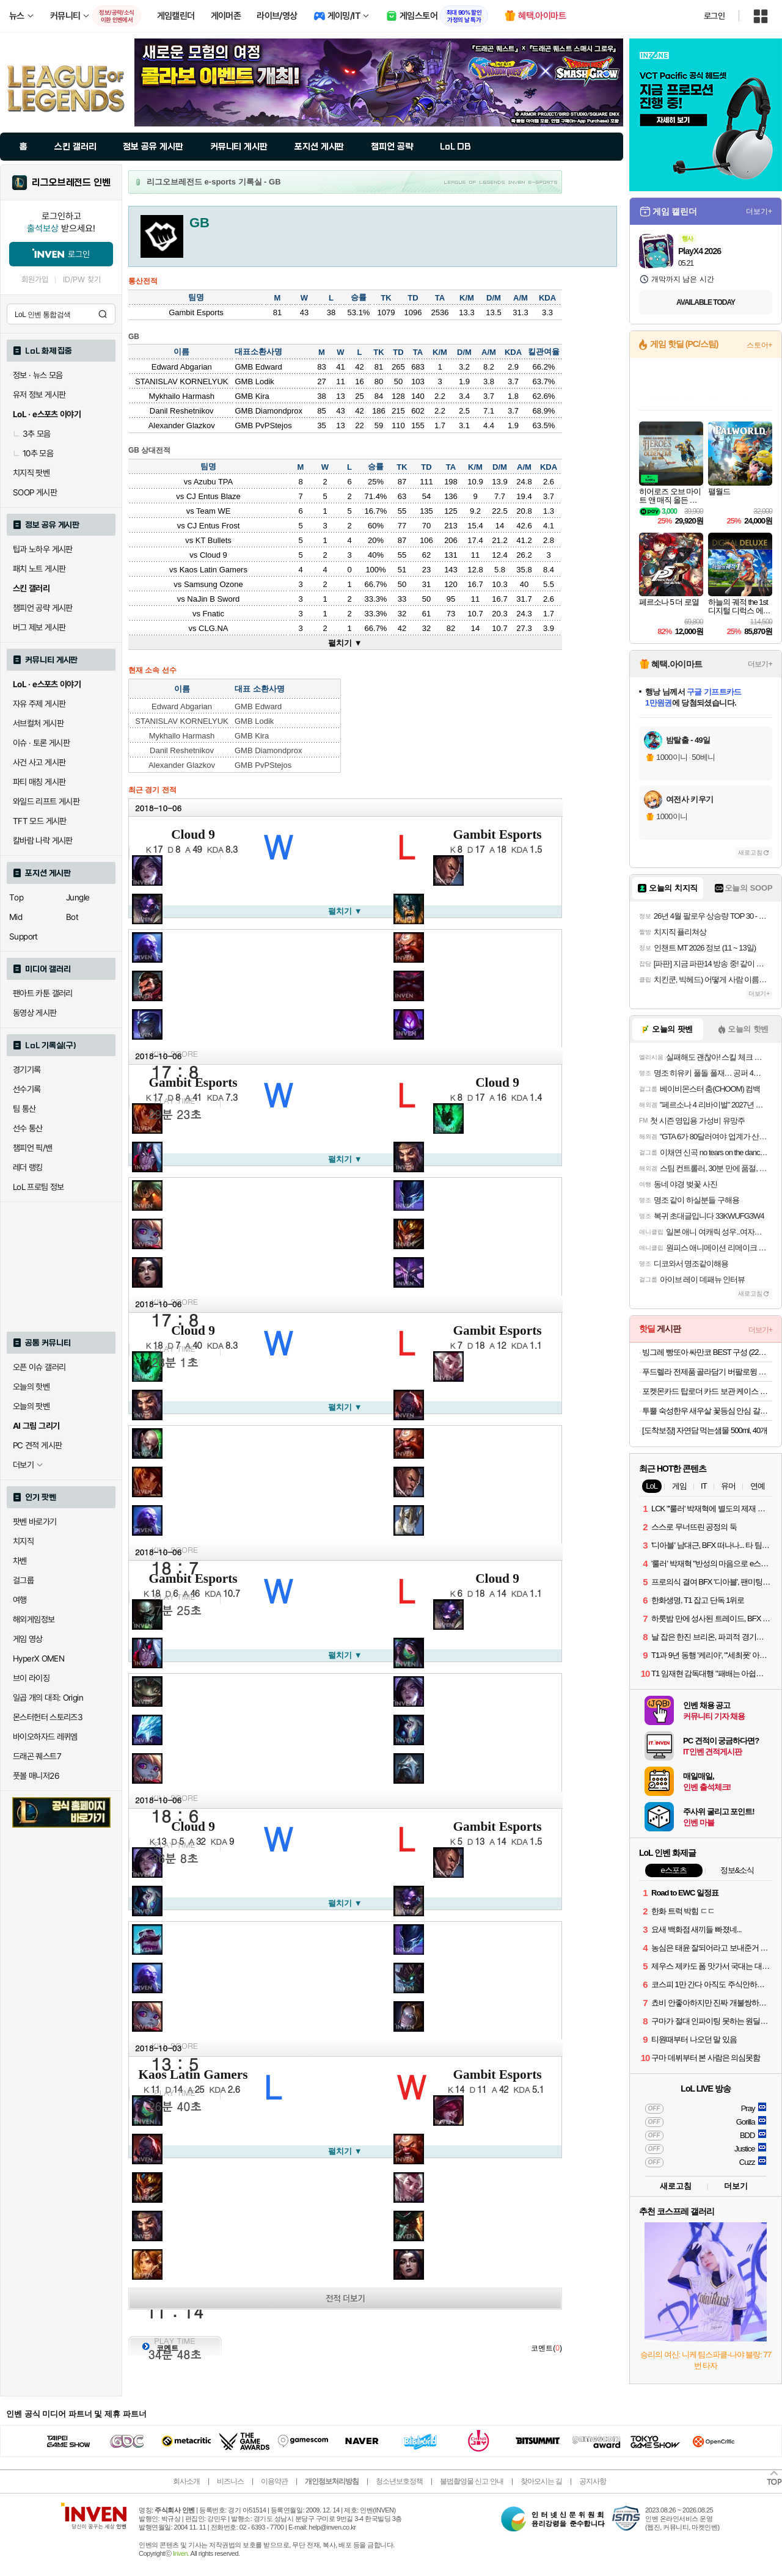 Image resolution: width=782 pixels, height=2576 pixels. Describe the element at coordinates (39, 1367) in the screenshot. I see `오픈 이슈 갤러리` at that location.